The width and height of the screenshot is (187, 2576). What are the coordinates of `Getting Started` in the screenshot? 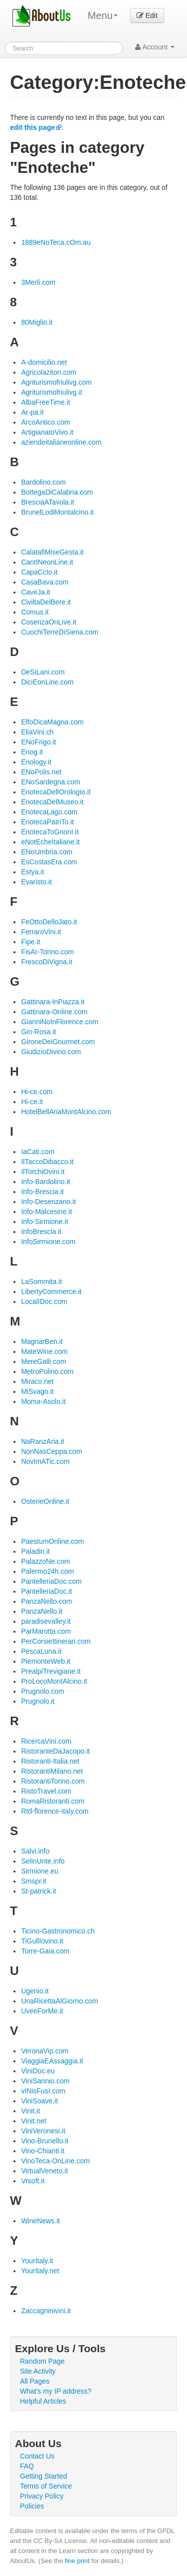 It's located at (43, 2476).